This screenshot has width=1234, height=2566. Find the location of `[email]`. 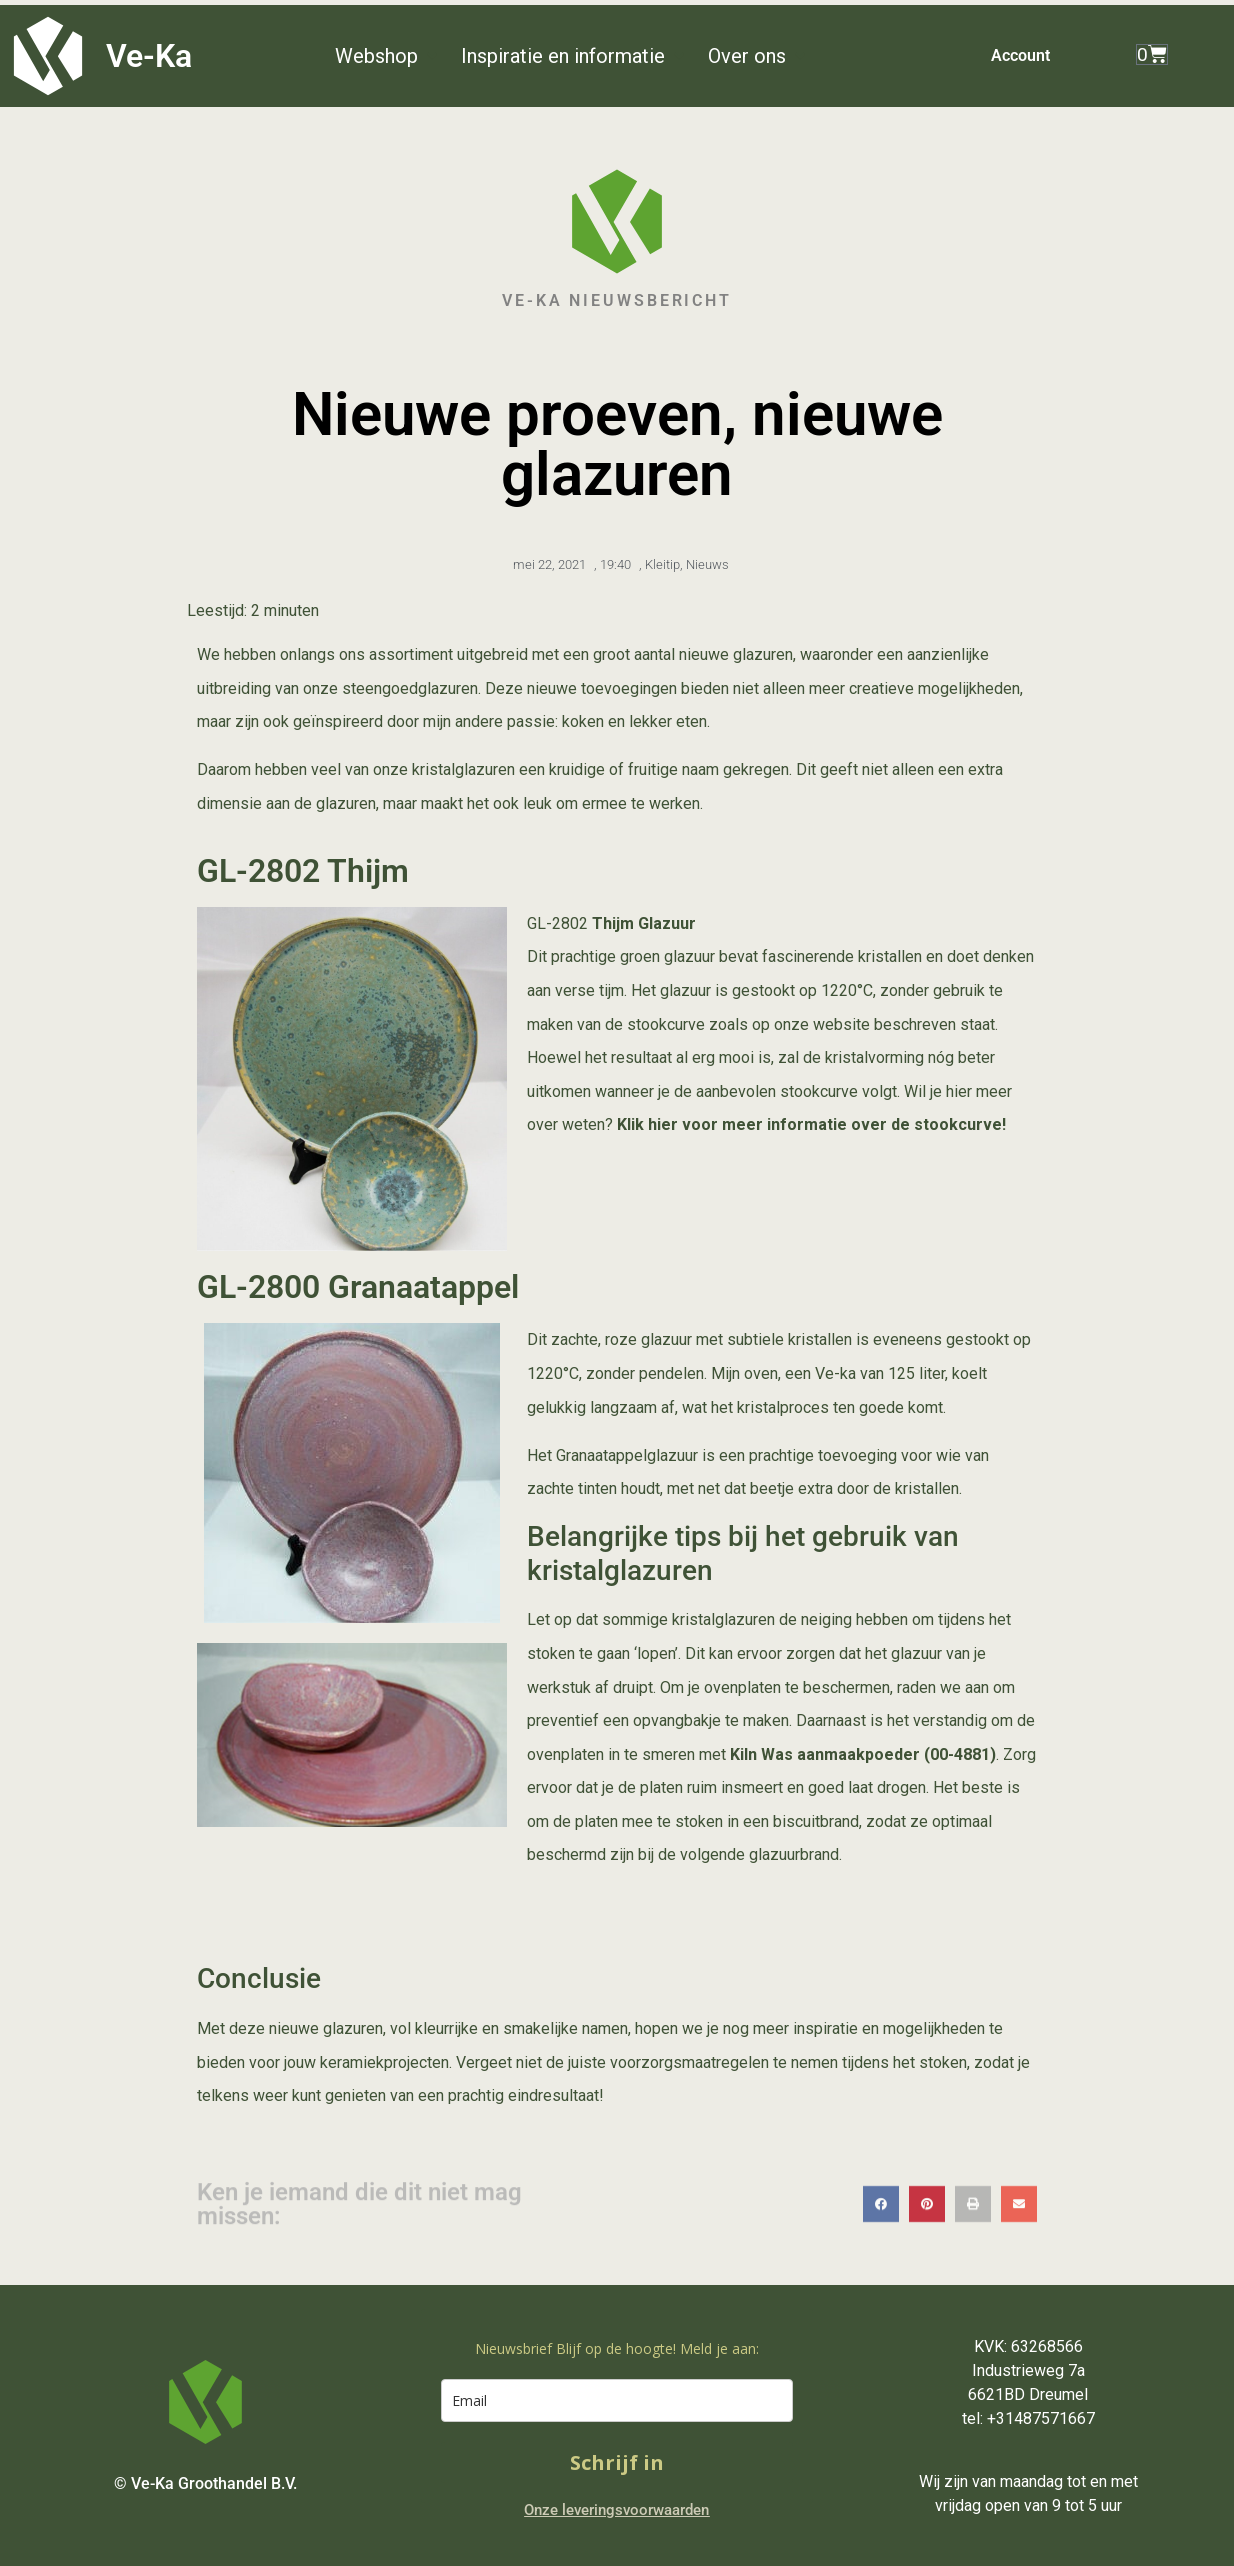

[email] is located at coordinates (616, 2400).